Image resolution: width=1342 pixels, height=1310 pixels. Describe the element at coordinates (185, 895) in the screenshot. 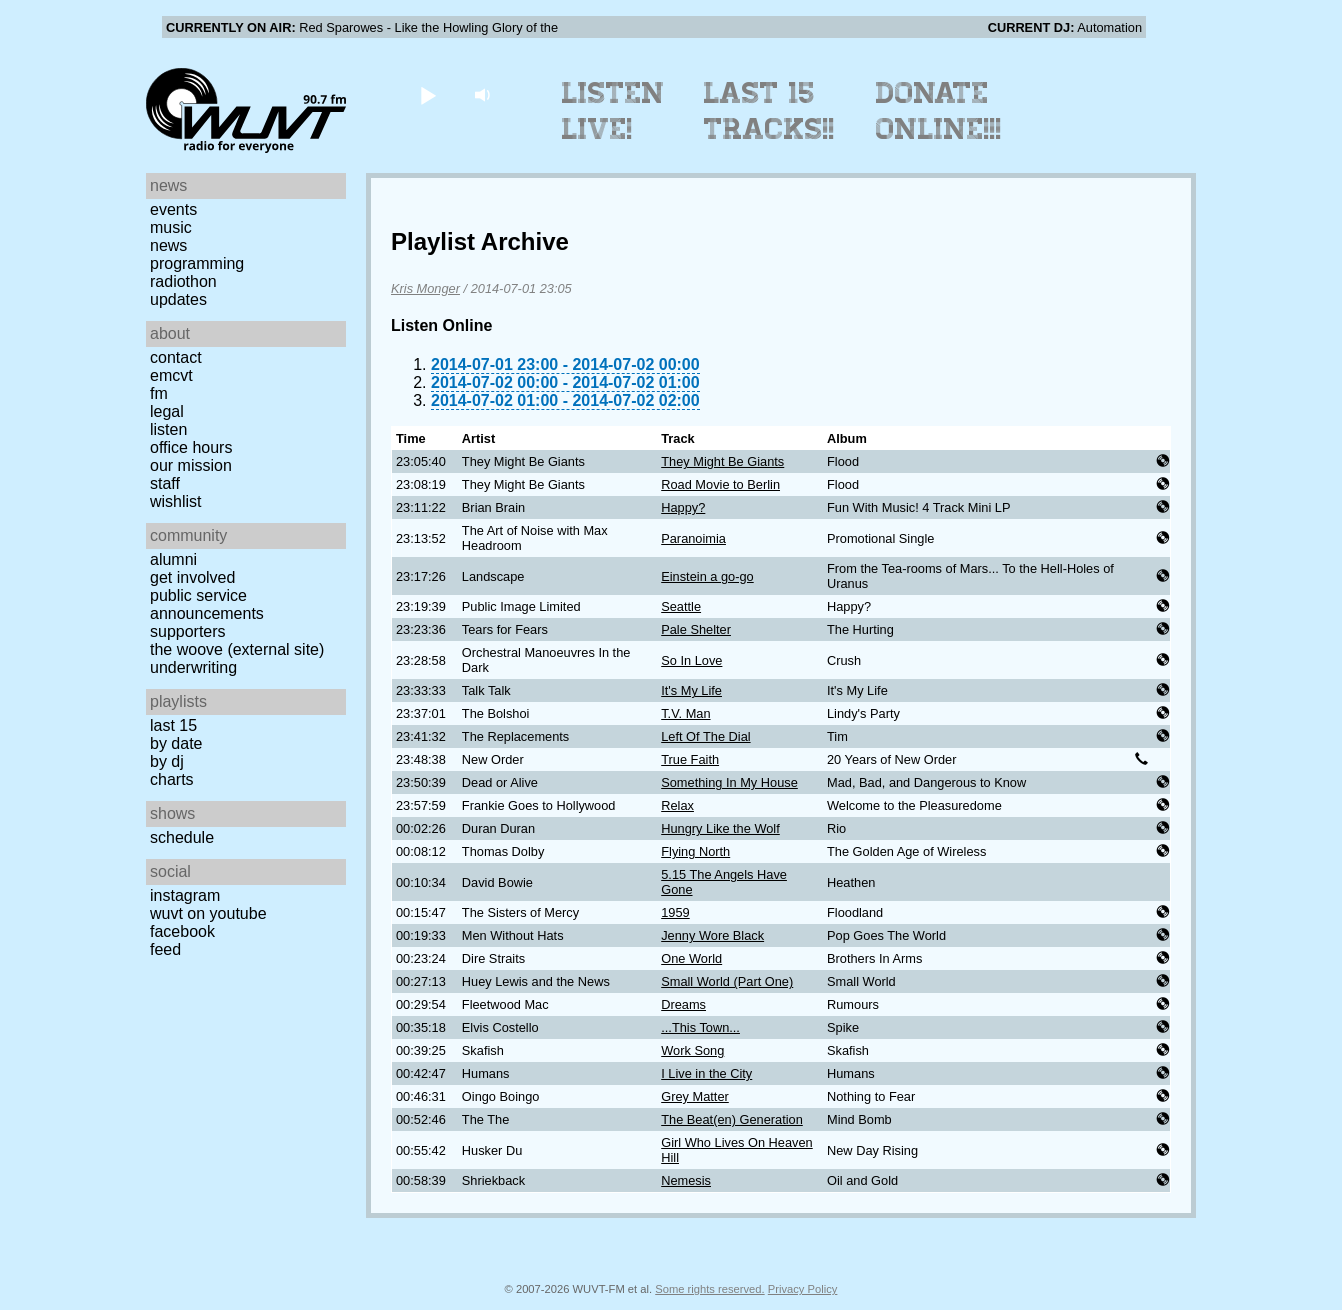

I see `Instagram` at that location.